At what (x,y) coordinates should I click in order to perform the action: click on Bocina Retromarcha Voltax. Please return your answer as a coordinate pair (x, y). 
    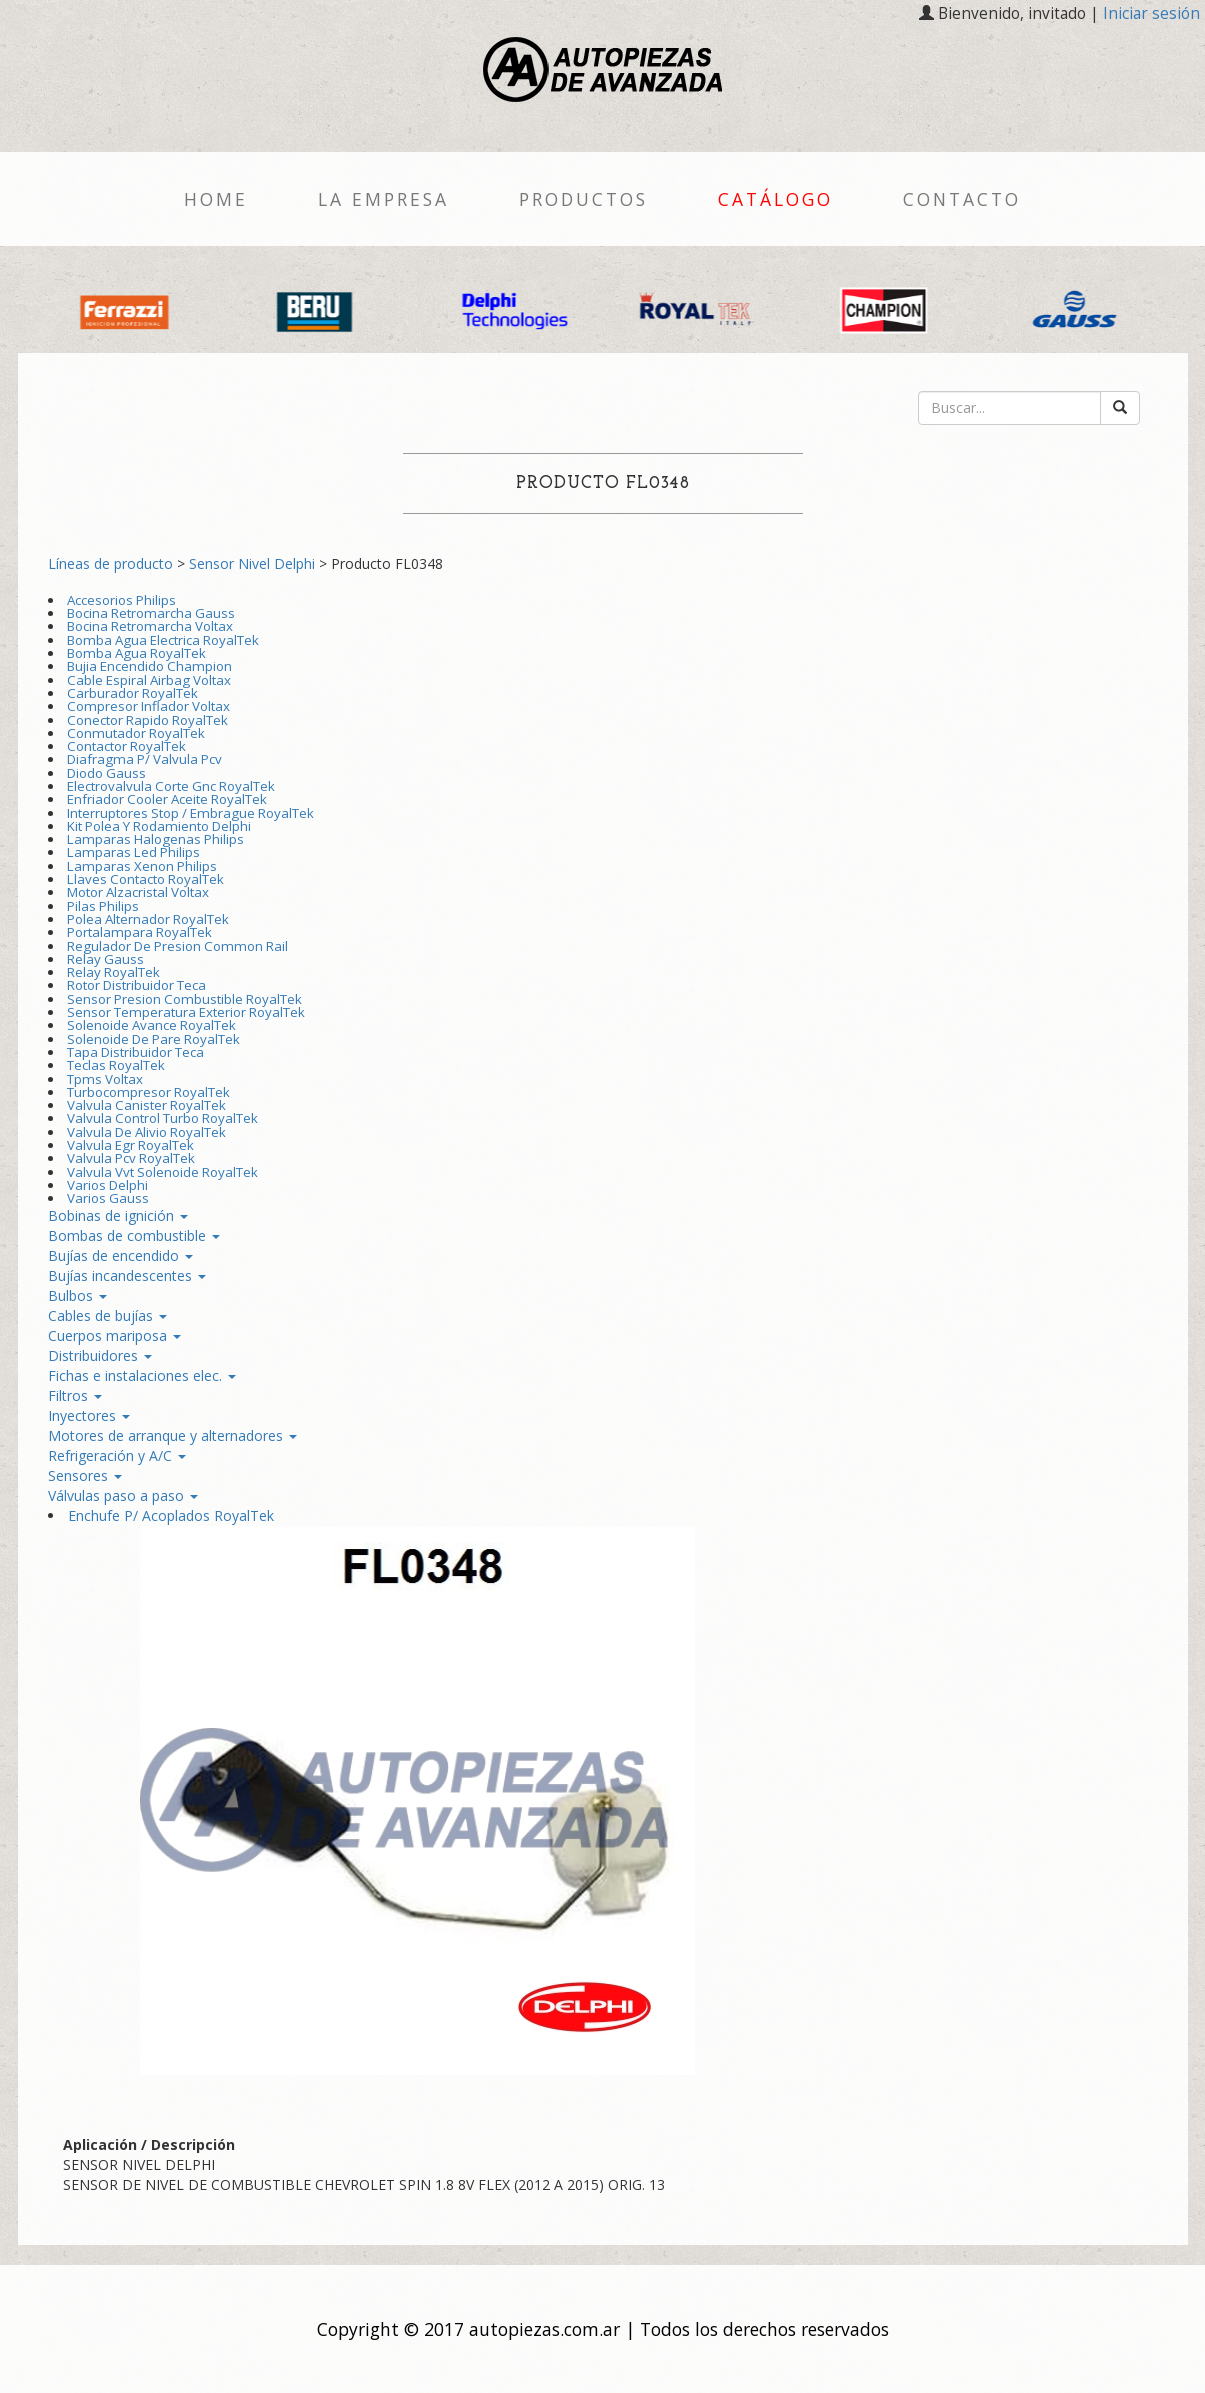
    Looking at the image, I should click on (150, 626).